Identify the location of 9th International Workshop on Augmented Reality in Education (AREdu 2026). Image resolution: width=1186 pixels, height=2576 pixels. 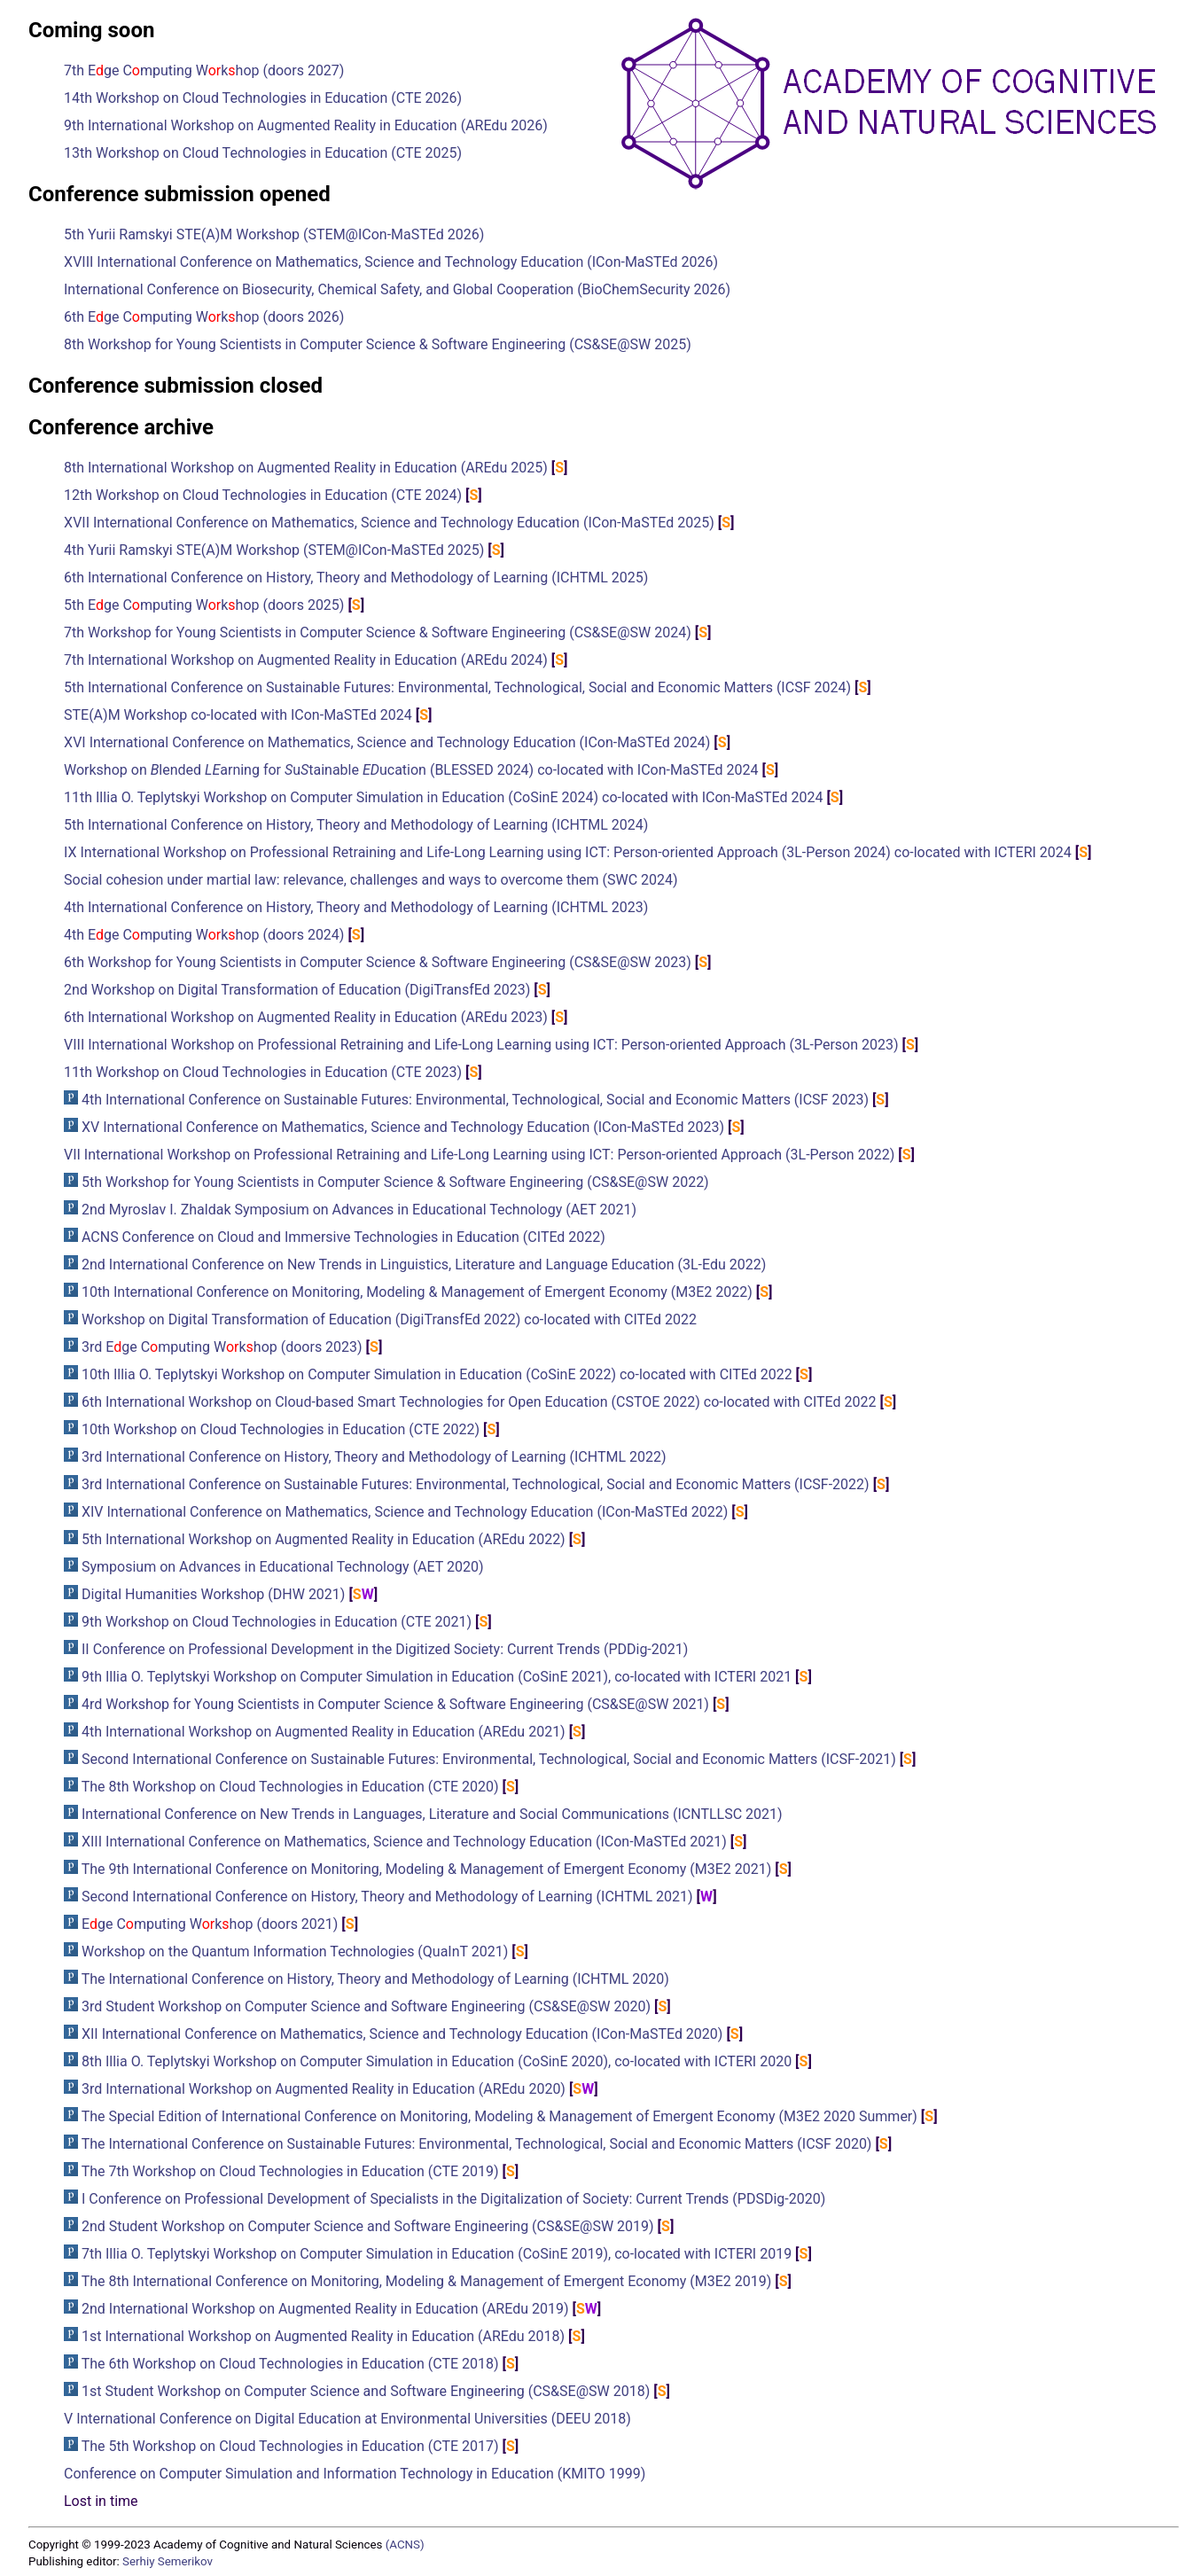
(306, 125).